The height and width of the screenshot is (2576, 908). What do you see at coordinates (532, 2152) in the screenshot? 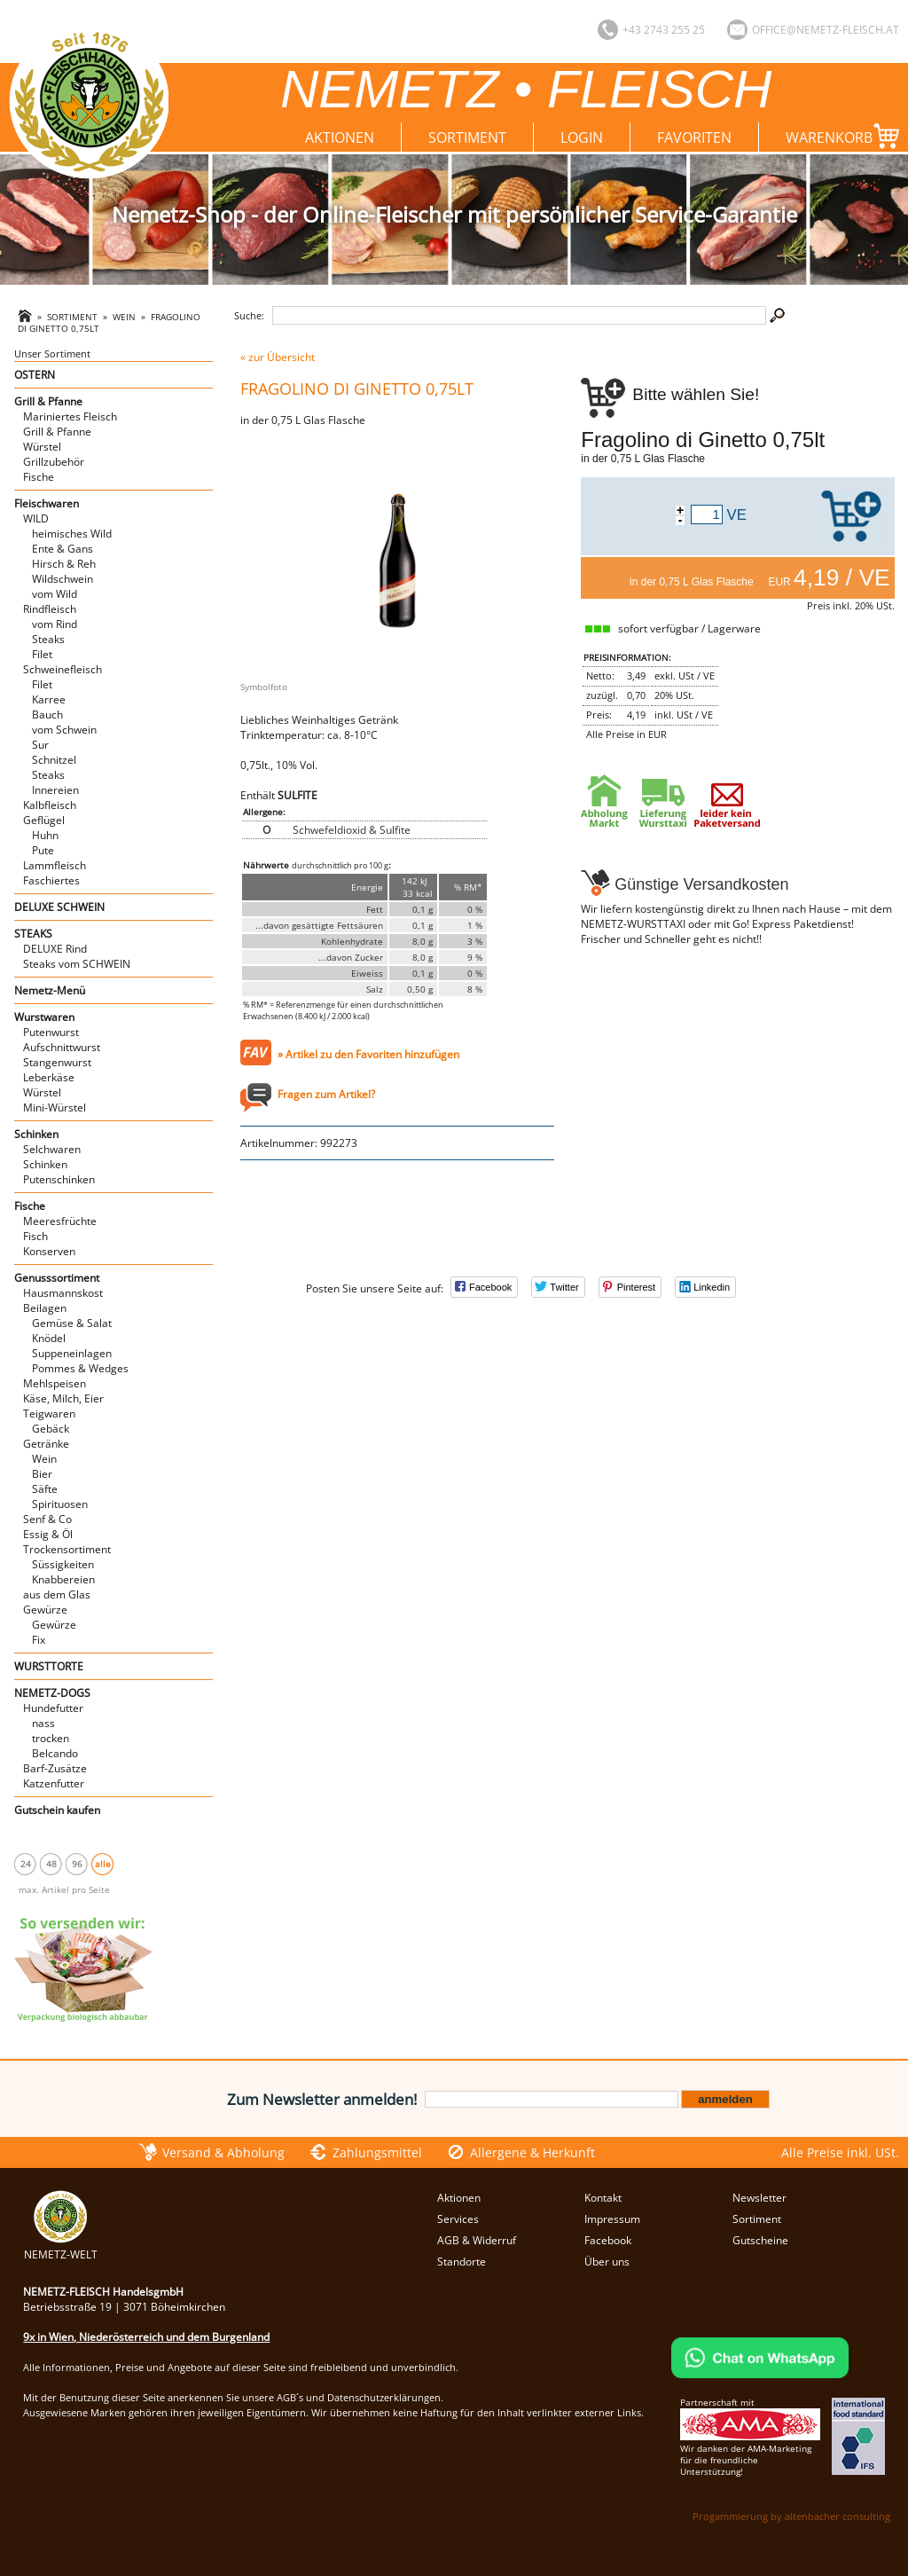
I see `Allergene & Herkunft` at bounding box center [532, 2152].